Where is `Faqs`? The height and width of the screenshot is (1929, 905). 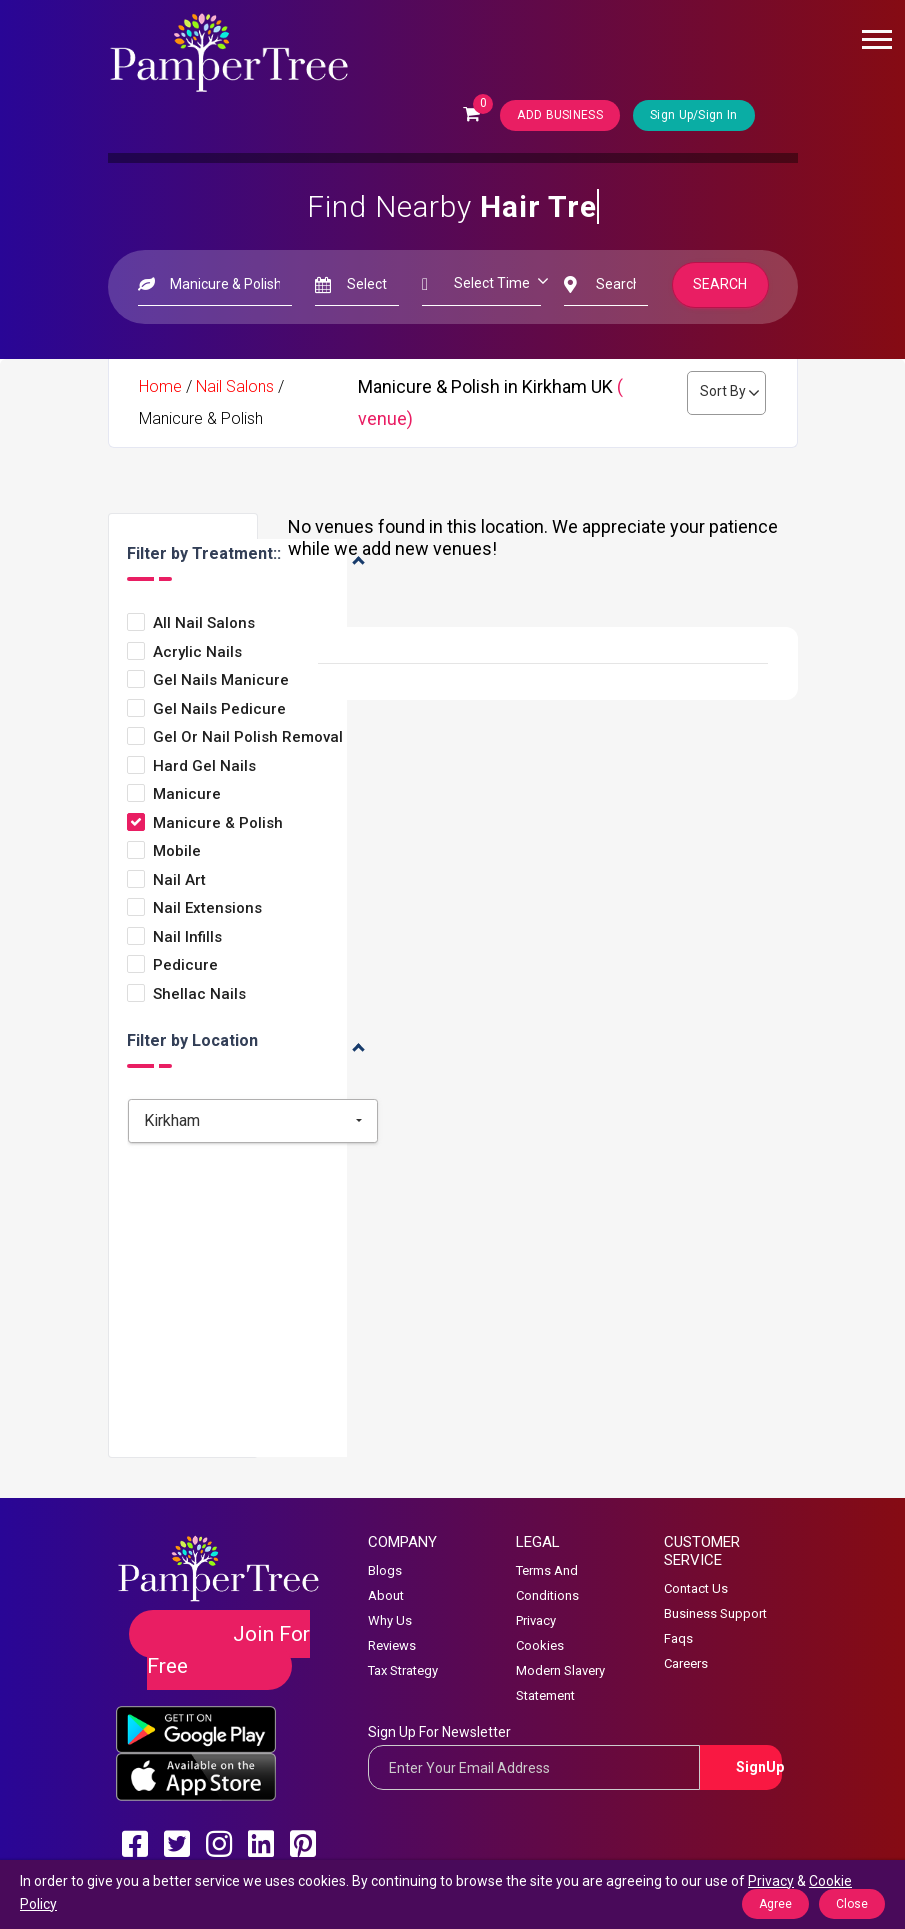 Faqs is located at coordinates (678, 1638).